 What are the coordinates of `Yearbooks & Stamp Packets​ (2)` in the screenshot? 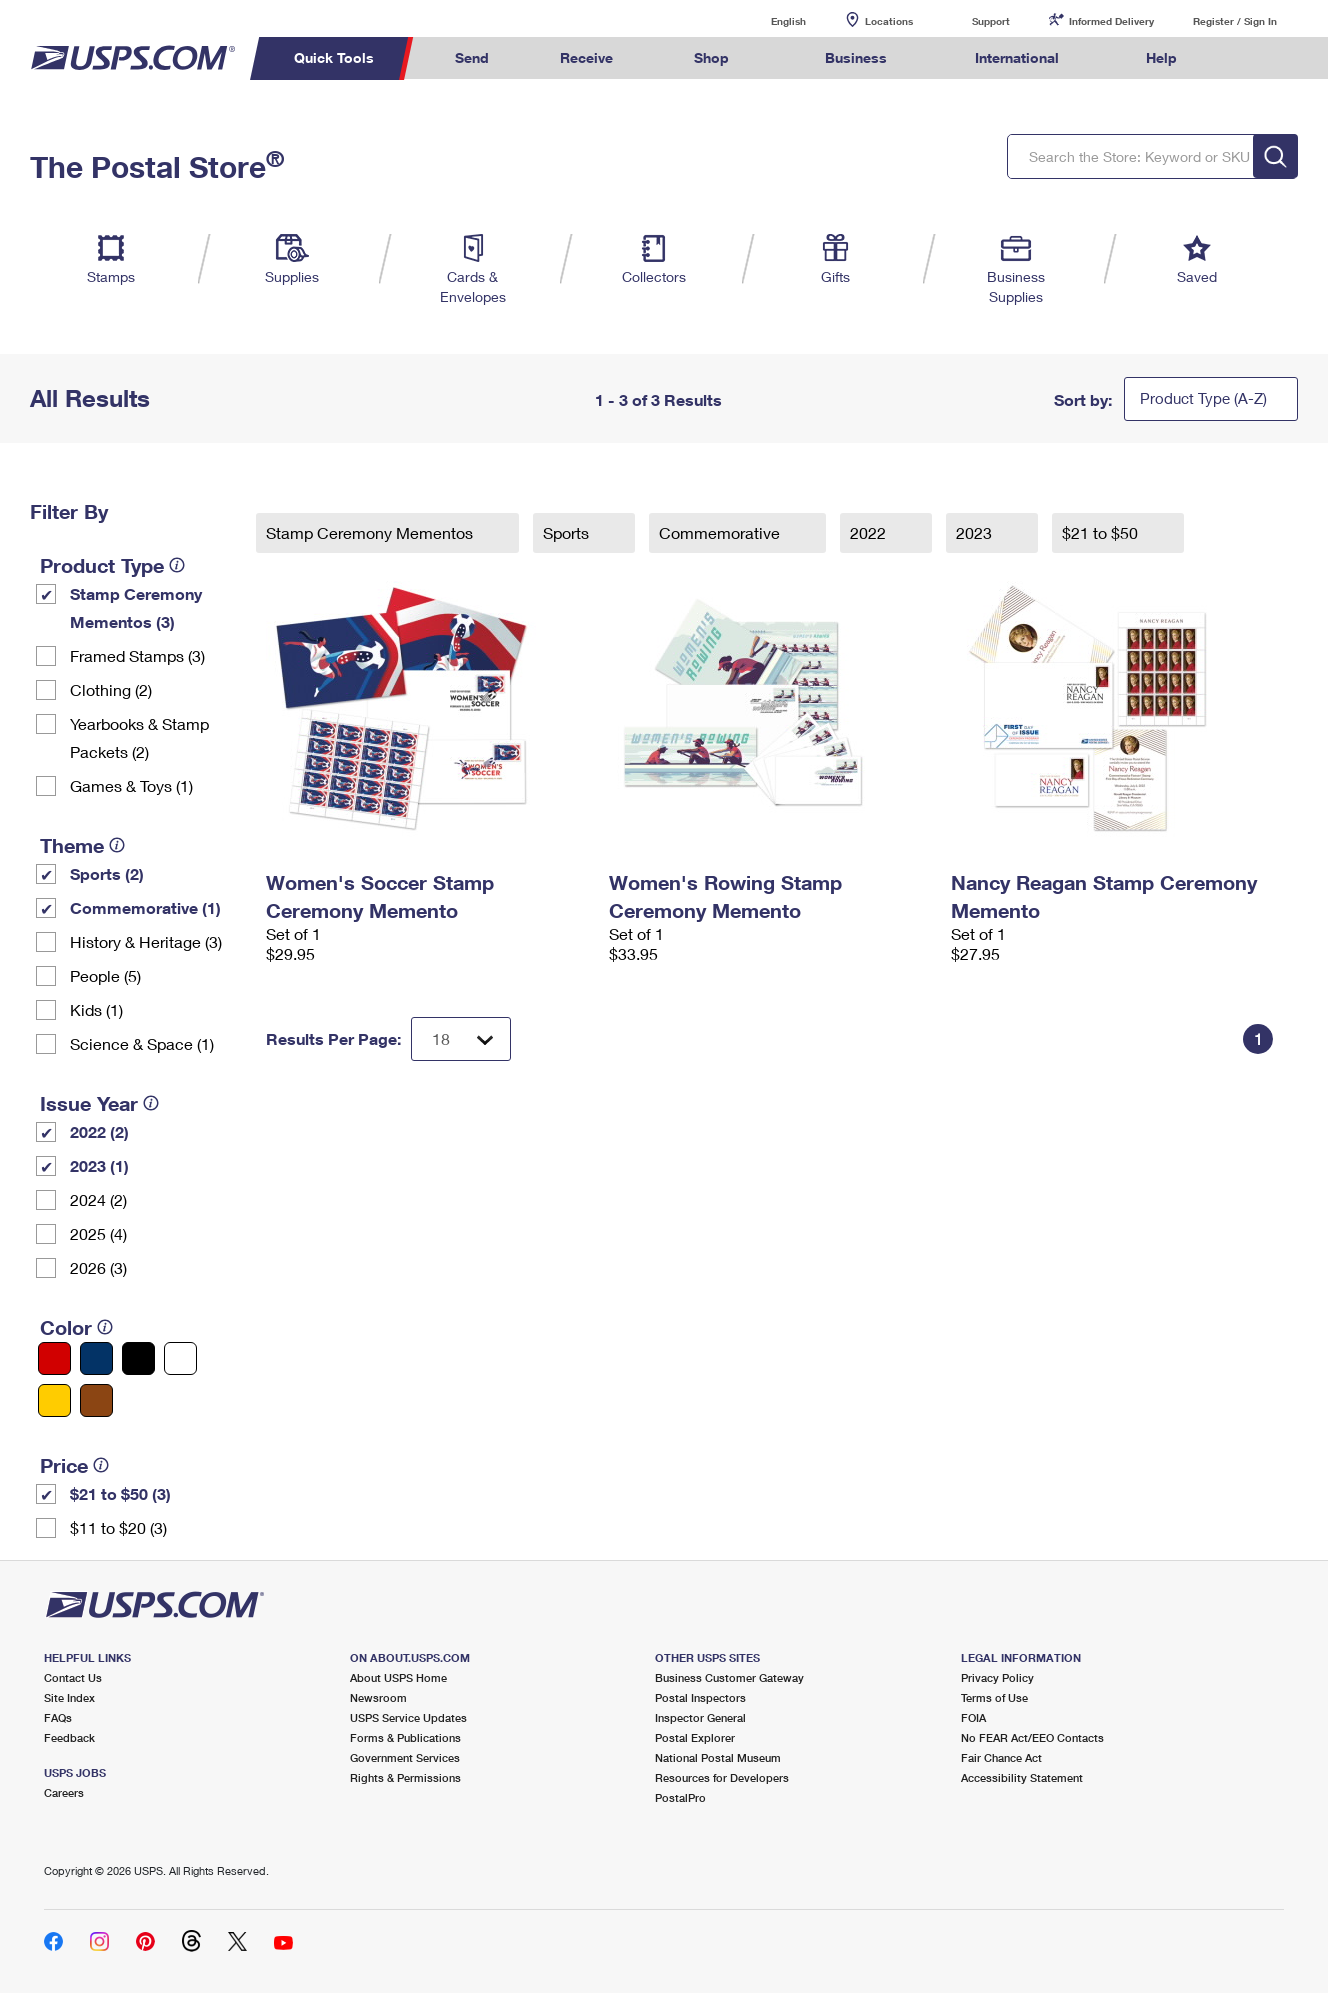 It's located at (139, 737).